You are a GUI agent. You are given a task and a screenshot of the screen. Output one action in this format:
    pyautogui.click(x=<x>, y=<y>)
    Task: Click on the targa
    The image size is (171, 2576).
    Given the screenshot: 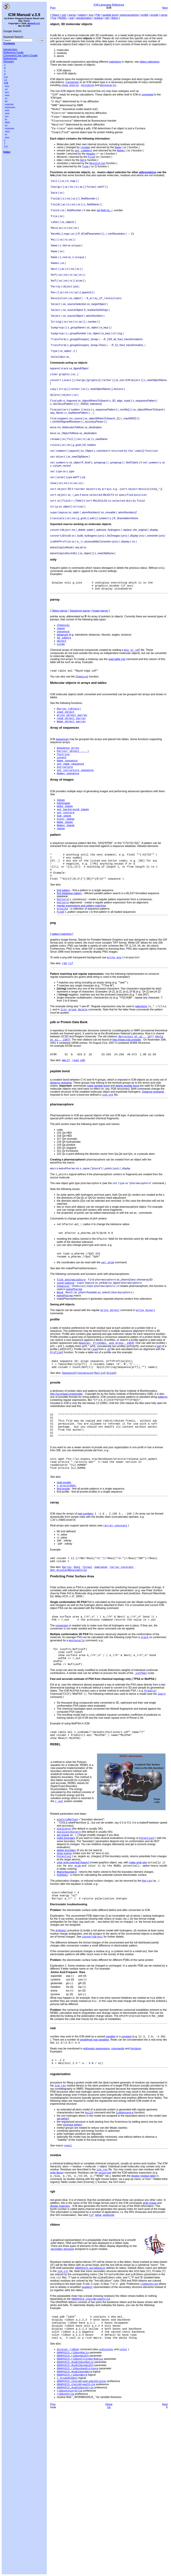 What is the action you would take?
    pyautogui.click(x=98, y=2347)
    